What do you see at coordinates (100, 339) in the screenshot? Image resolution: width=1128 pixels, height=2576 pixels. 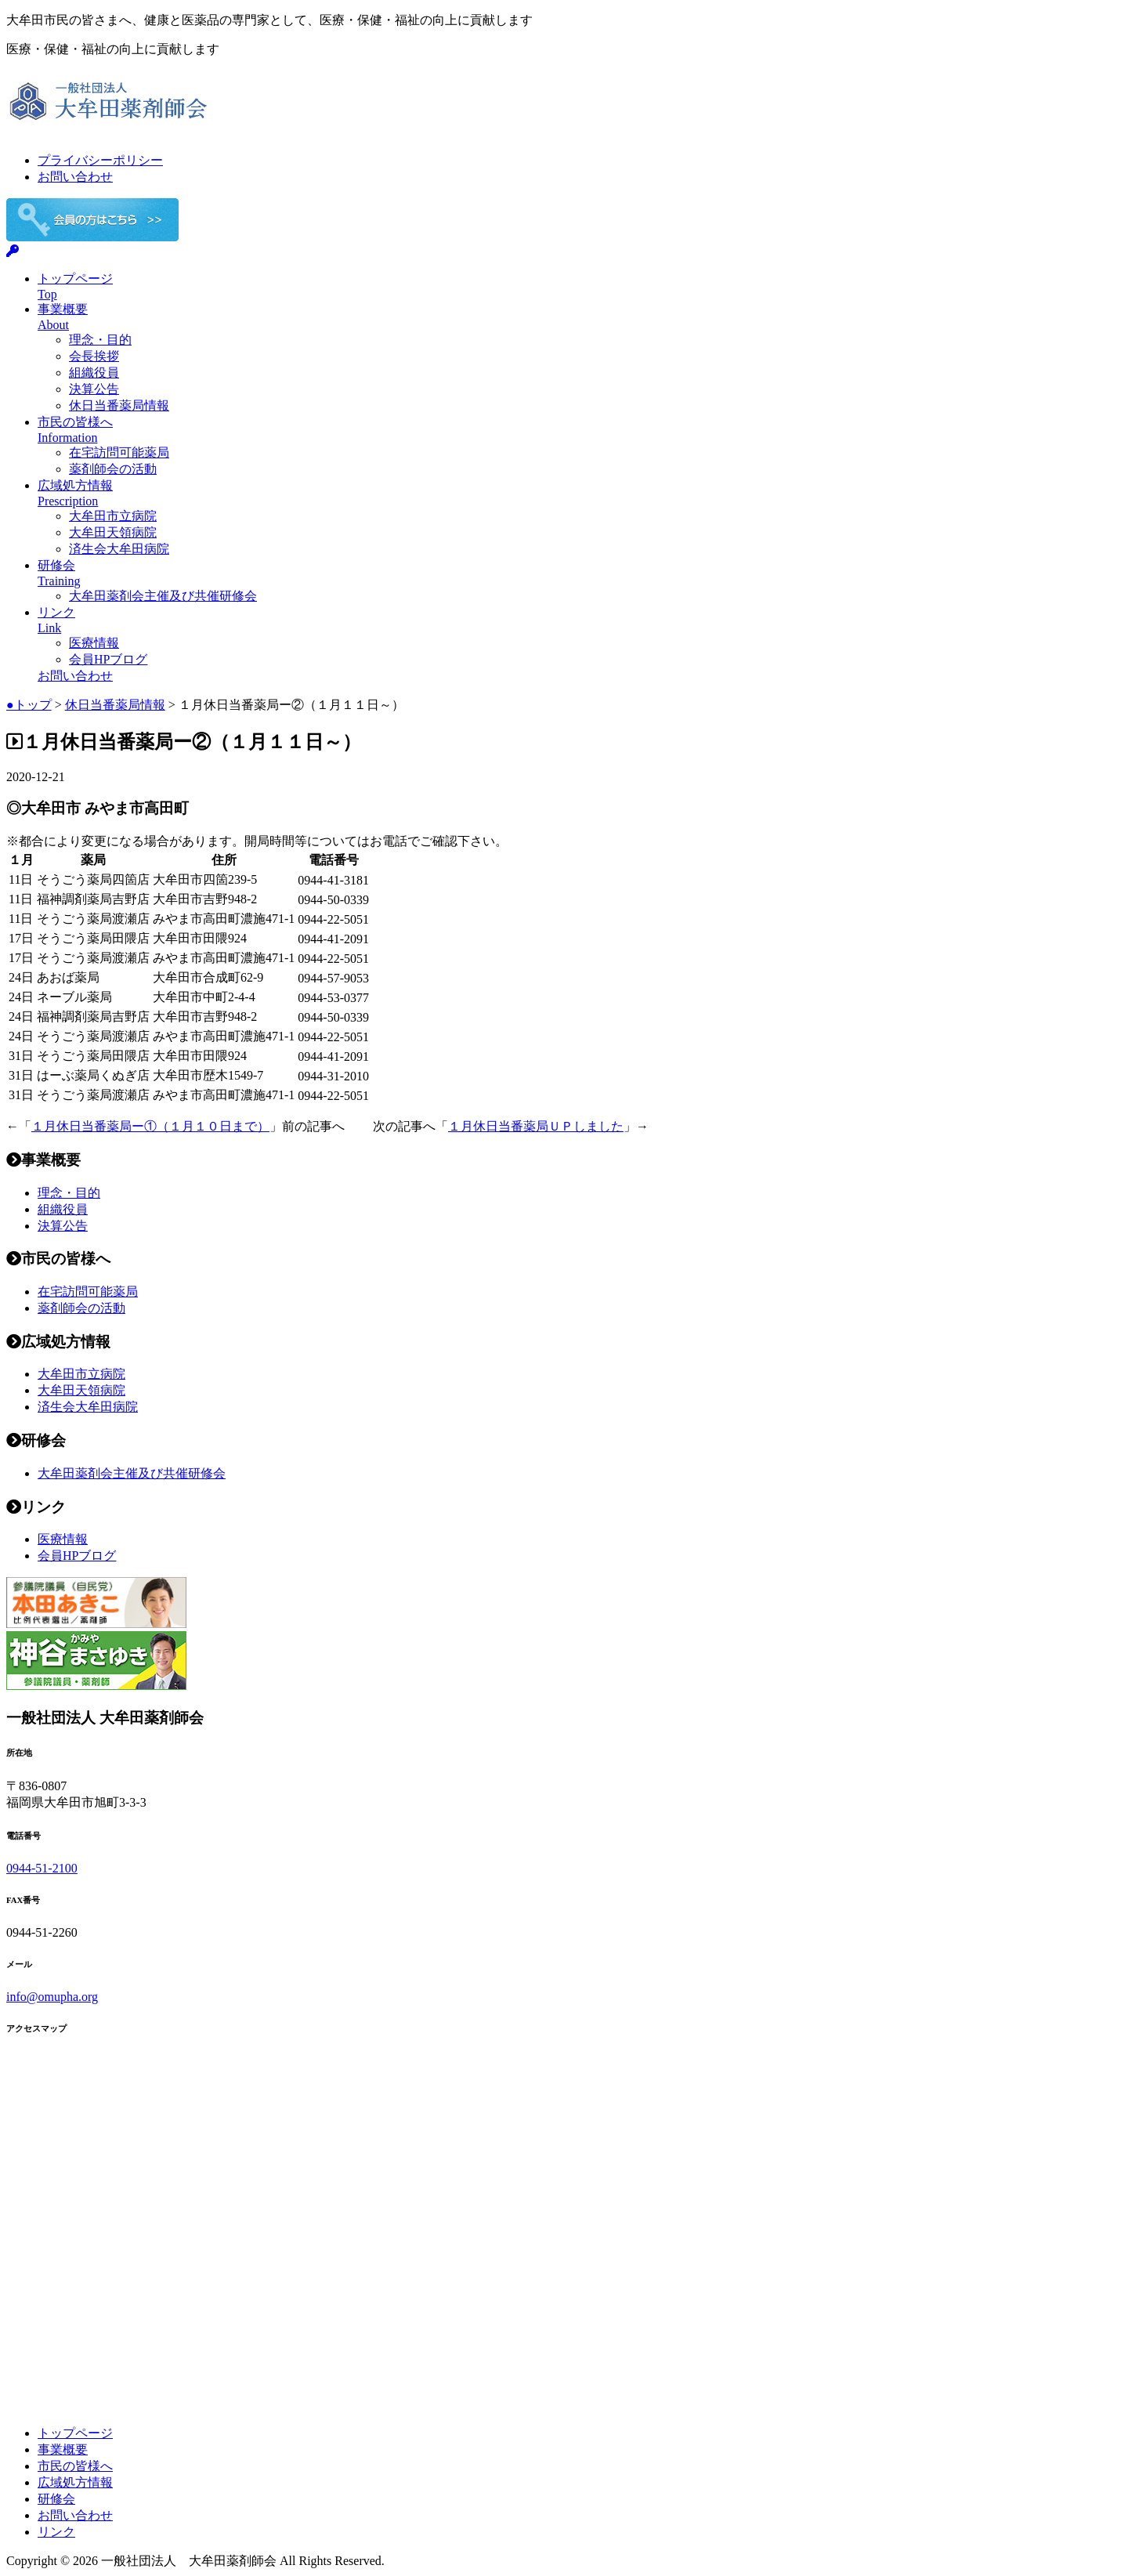 I see `理念・目的` at bounding box center [100, 339].